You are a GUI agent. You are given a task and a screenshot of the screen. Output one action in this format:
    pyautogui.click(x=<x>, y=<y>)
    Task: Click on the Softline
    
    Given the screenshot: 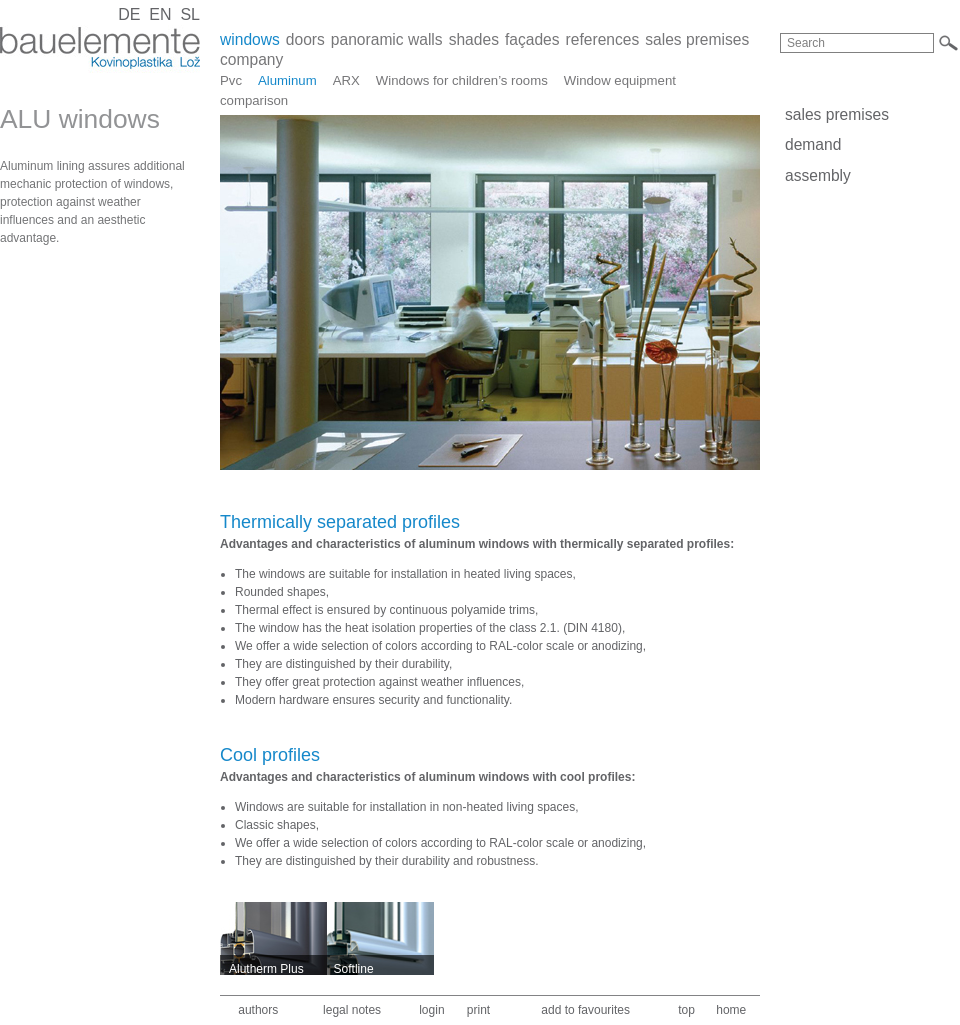 What is the action you would take?
    pyautogui.click(x=354, y=969)
    